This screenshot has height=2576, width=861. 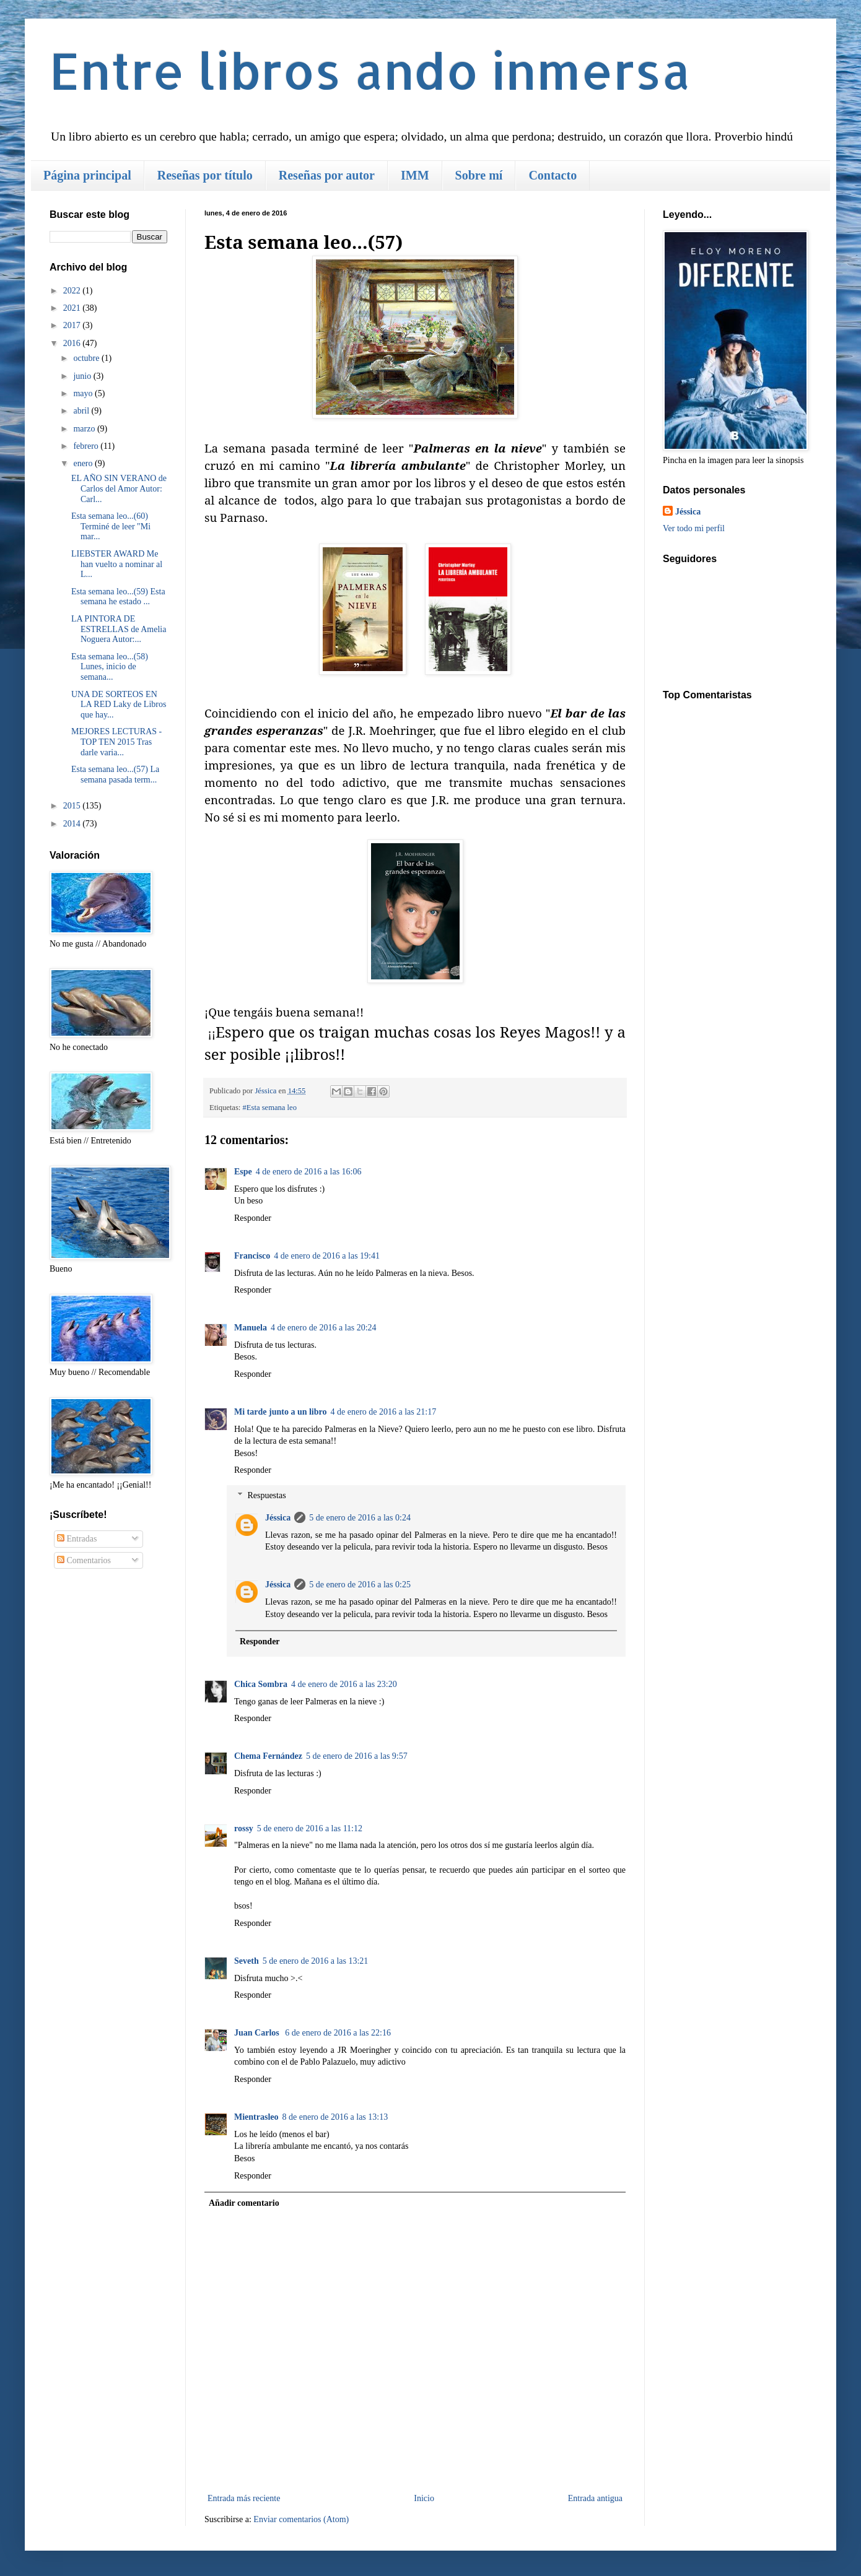 What do you see at coordinates (77, 1538) in the screenshot?
I see `Entradas` at bounding box center [77, 1538].